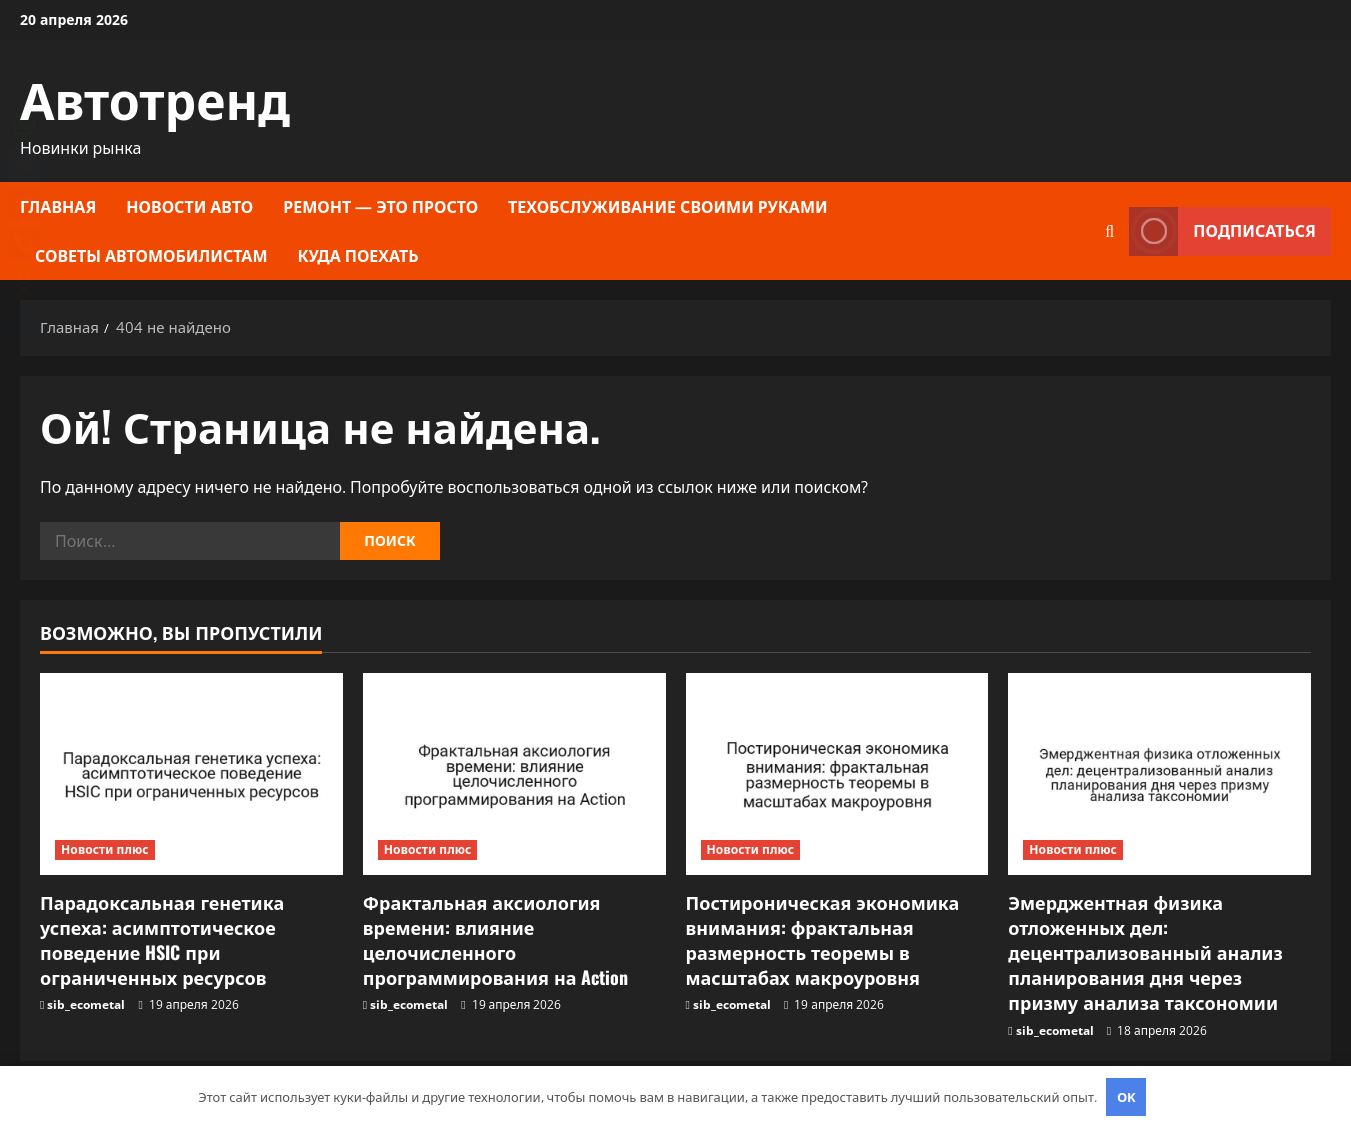 The height and width of the screenshot is (1128, 1351). Describe the element at coordinates (155, 97) in the screenshot. I see `Автотренд` at that location.